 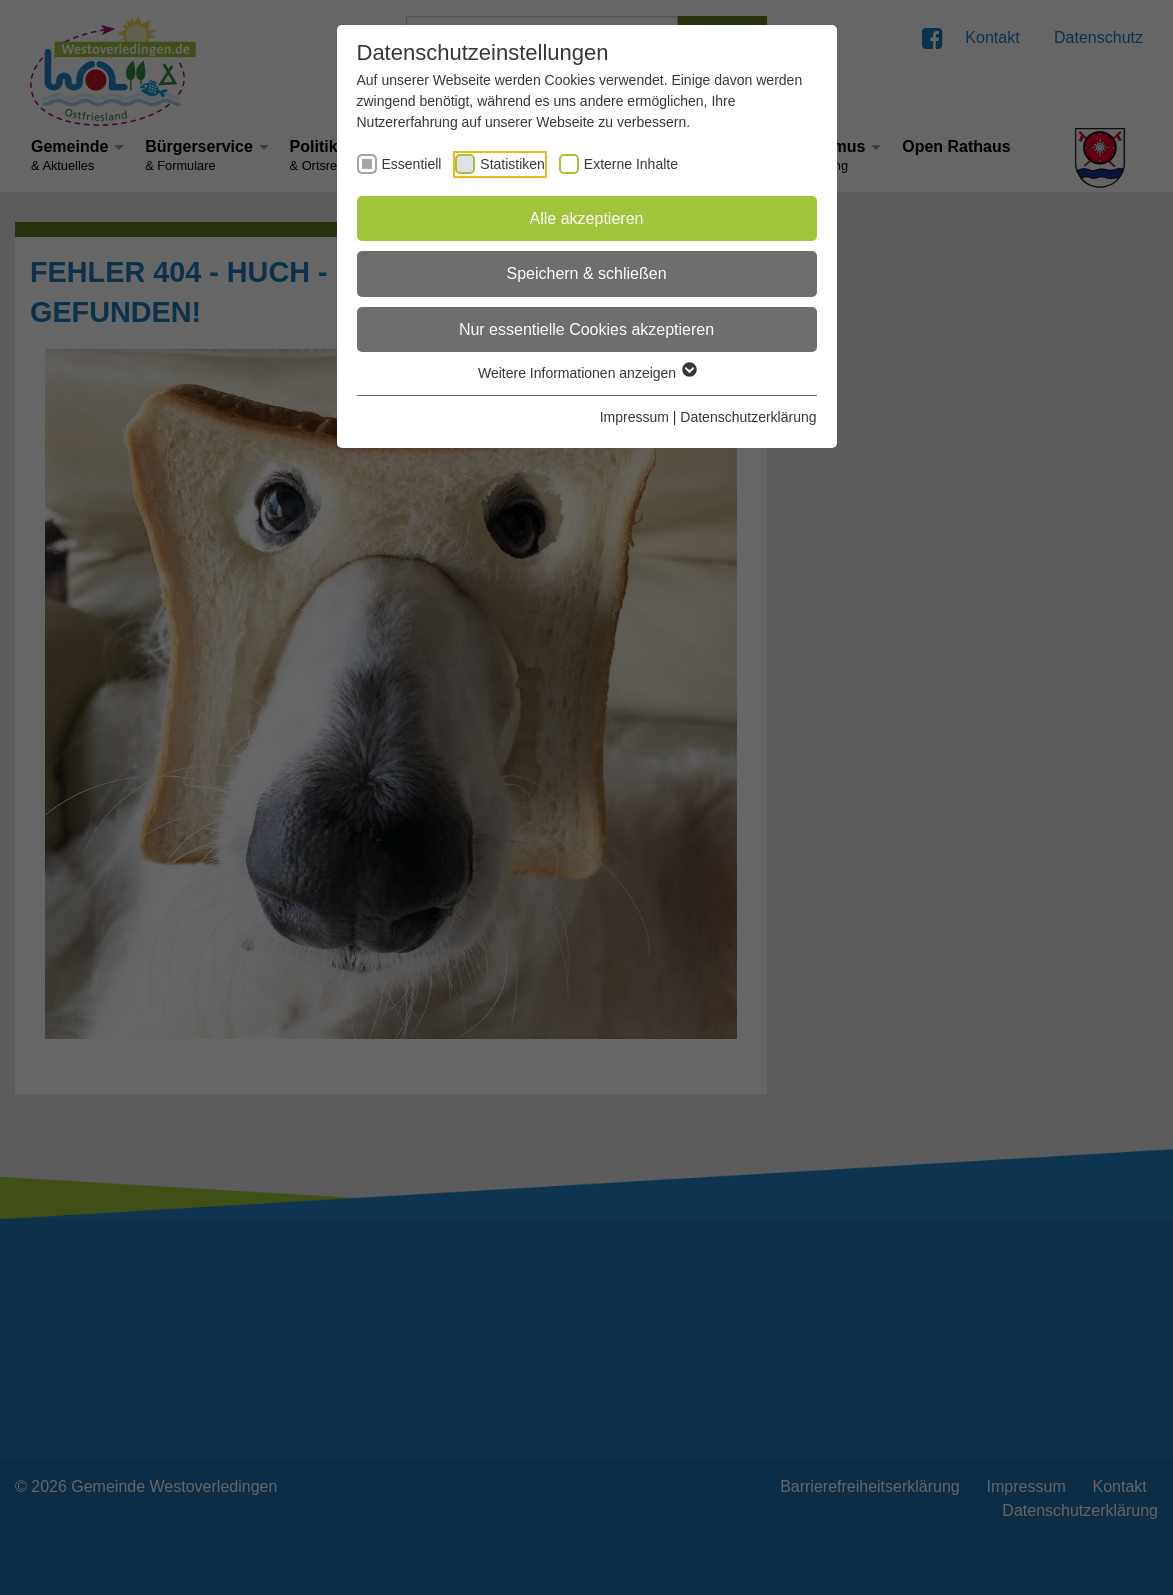 What do you see at coordinates (412, 164) in the screenshot?
I see `Essentiell [checkbox]` at bounding box center [412, 164].